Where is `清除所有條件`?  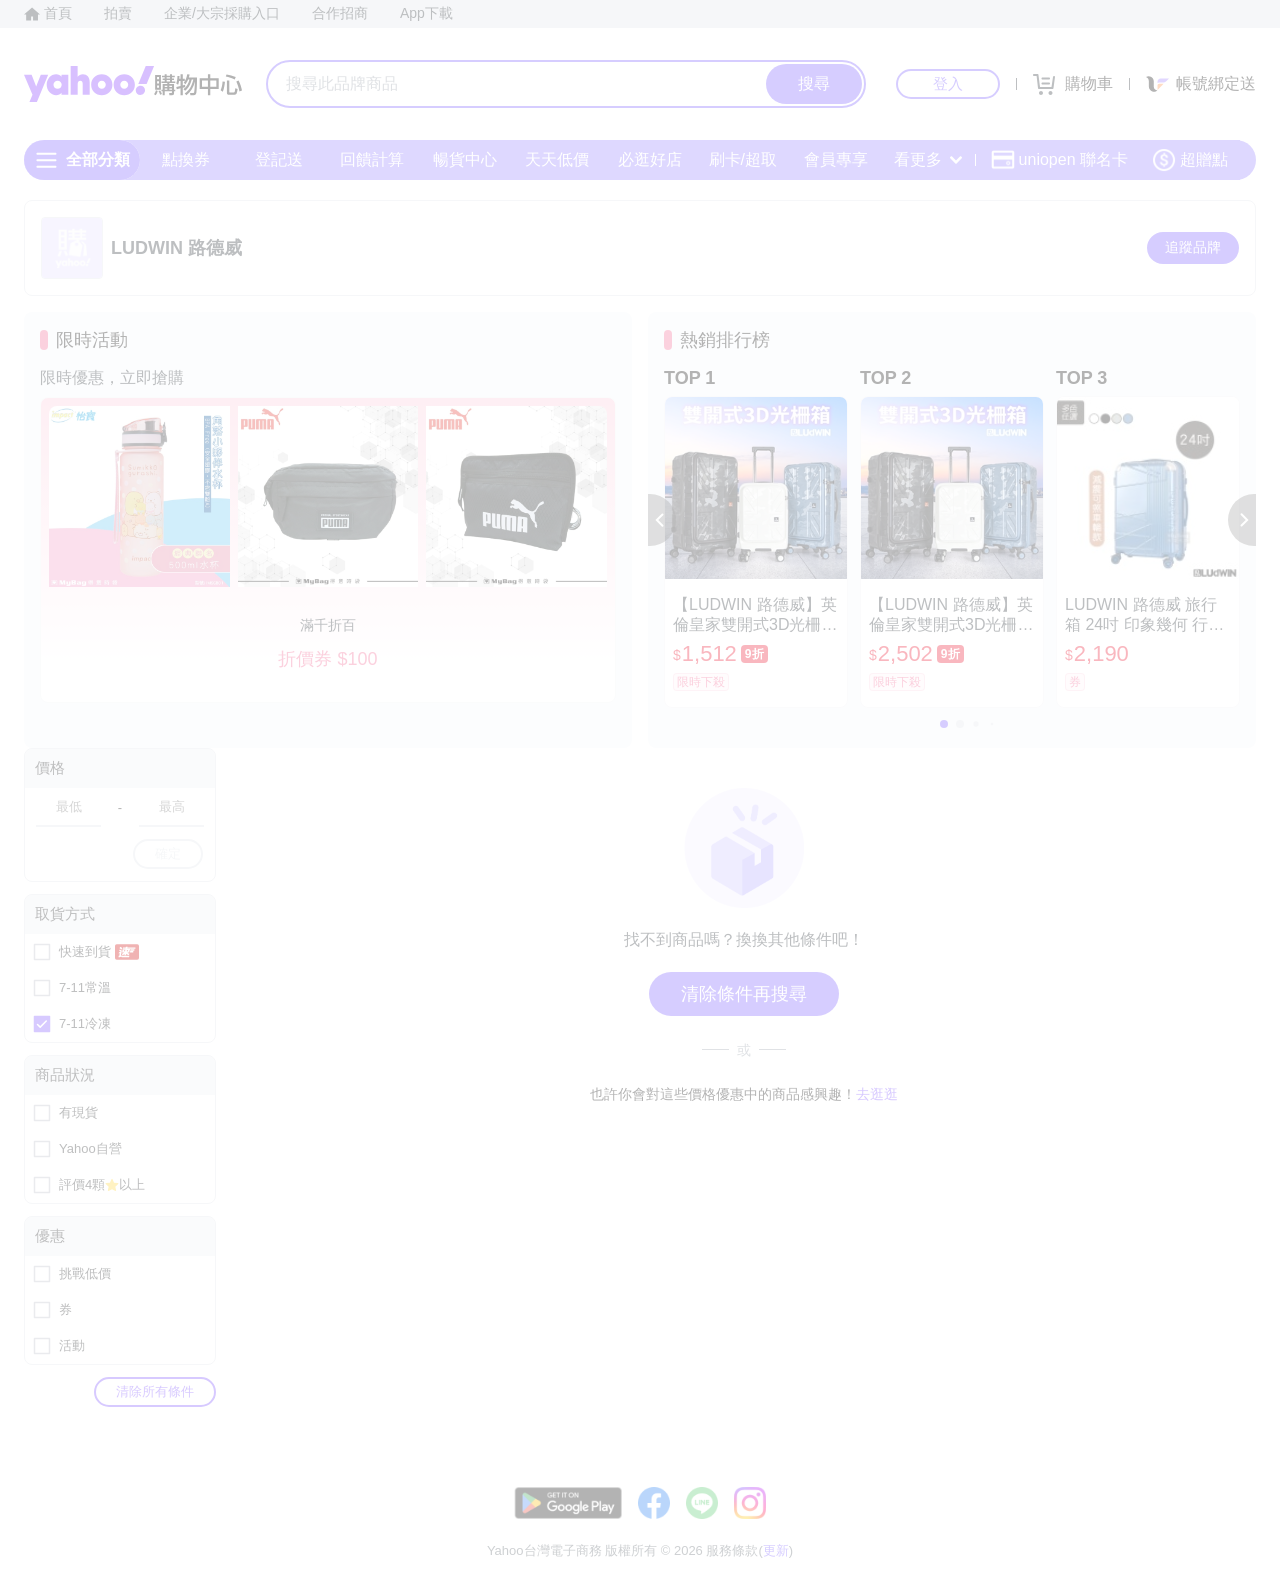 清除所有條件 is located at coordinates (155, 1391).